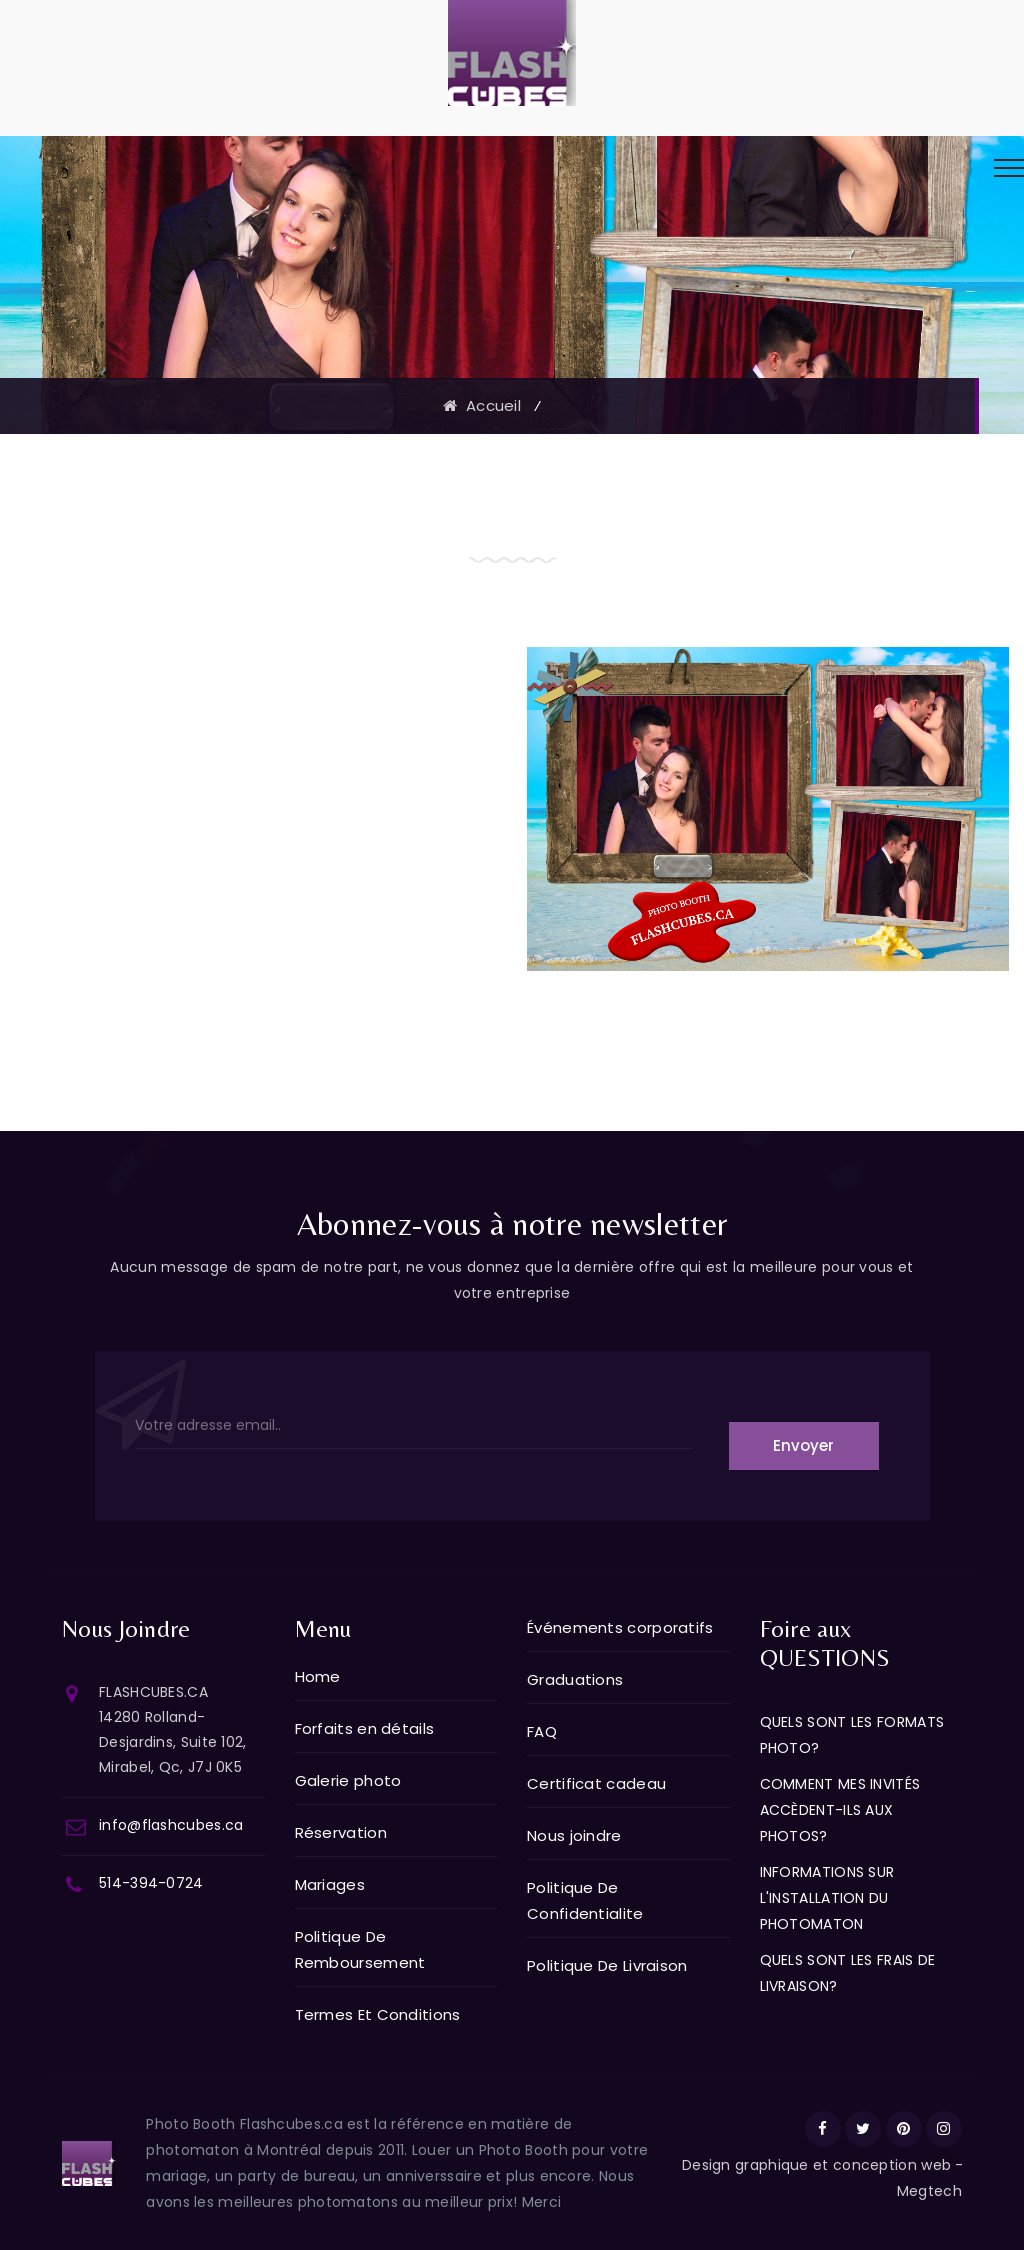 The image size is (1024, 2250). What do you see at coordinates (852, 1735) in the screenshot?
I see `QUELS SONT LES FORMATS PHOTO?` at bounding box center [852, 1735].